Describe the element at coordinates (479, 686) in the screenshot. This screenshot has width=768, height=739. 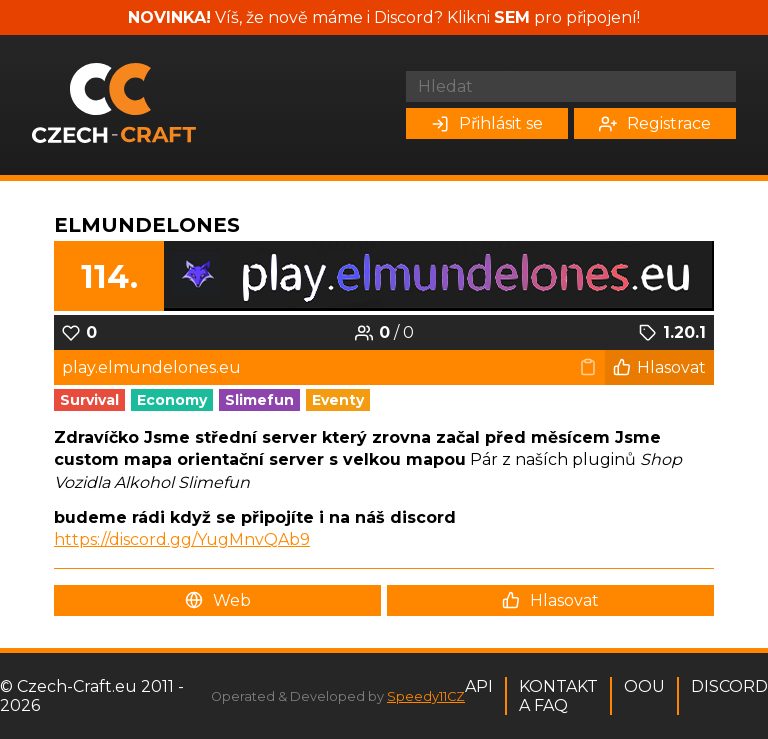
I see `API` at that location.